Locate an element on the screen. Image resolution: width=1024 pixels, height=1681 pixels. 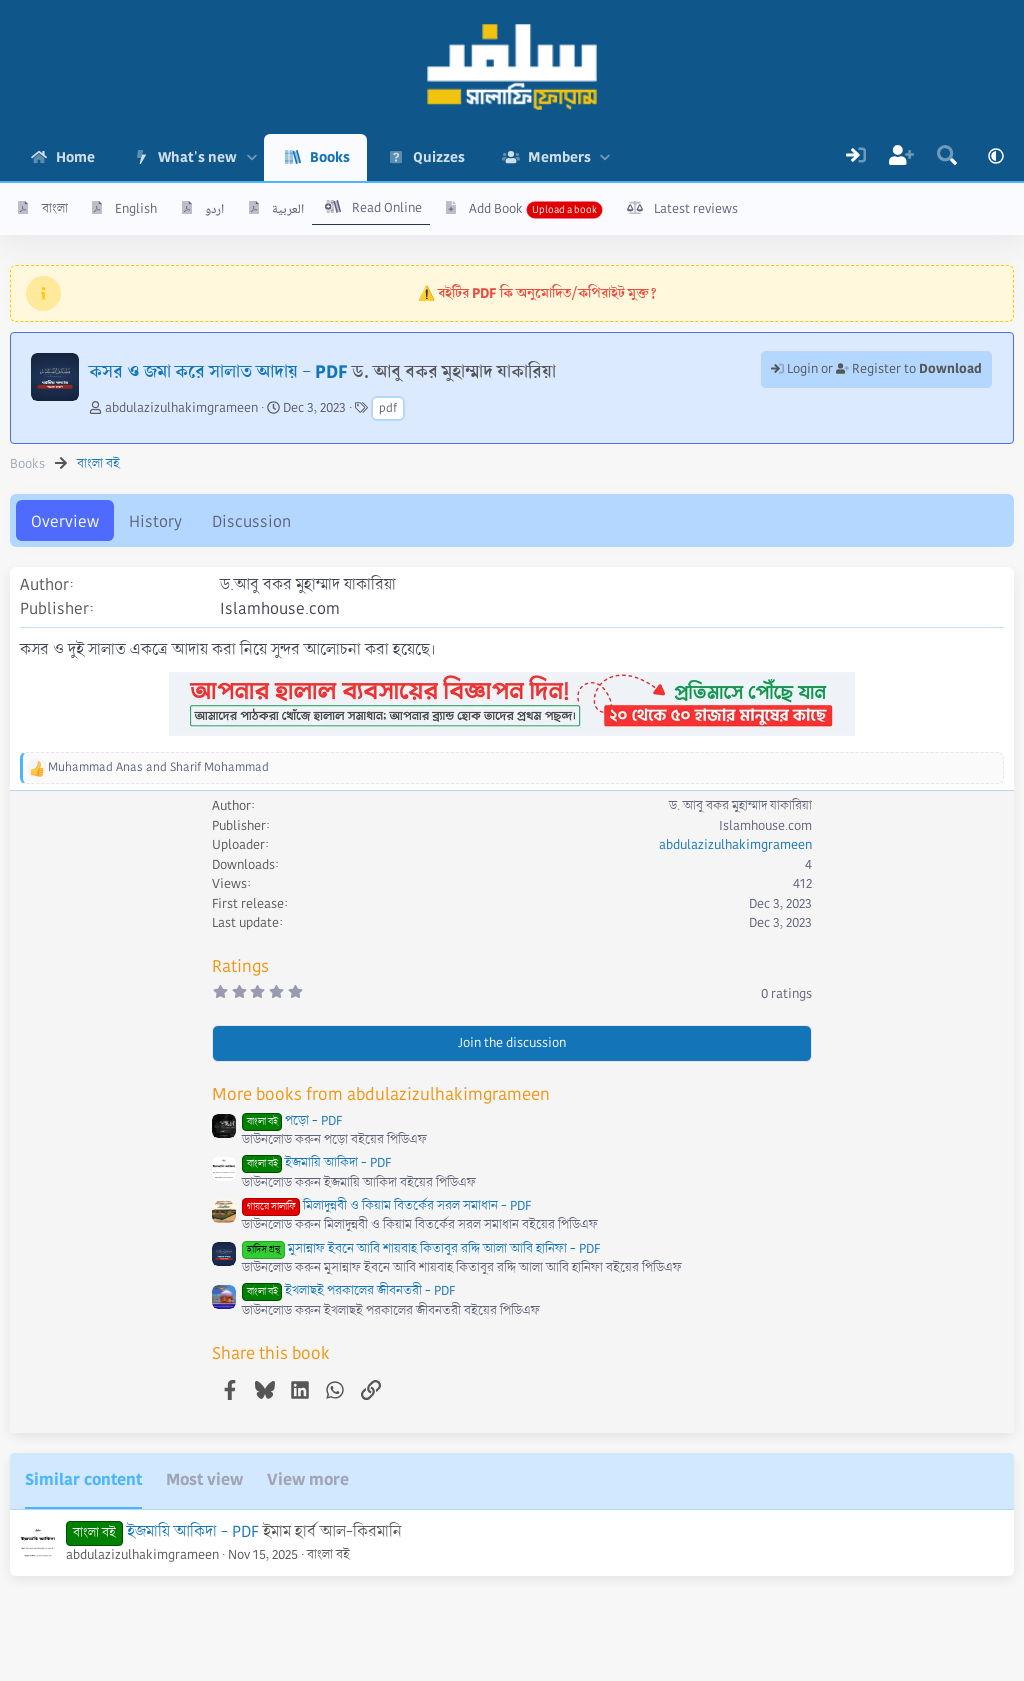
History is located at coordinates (155, 521).